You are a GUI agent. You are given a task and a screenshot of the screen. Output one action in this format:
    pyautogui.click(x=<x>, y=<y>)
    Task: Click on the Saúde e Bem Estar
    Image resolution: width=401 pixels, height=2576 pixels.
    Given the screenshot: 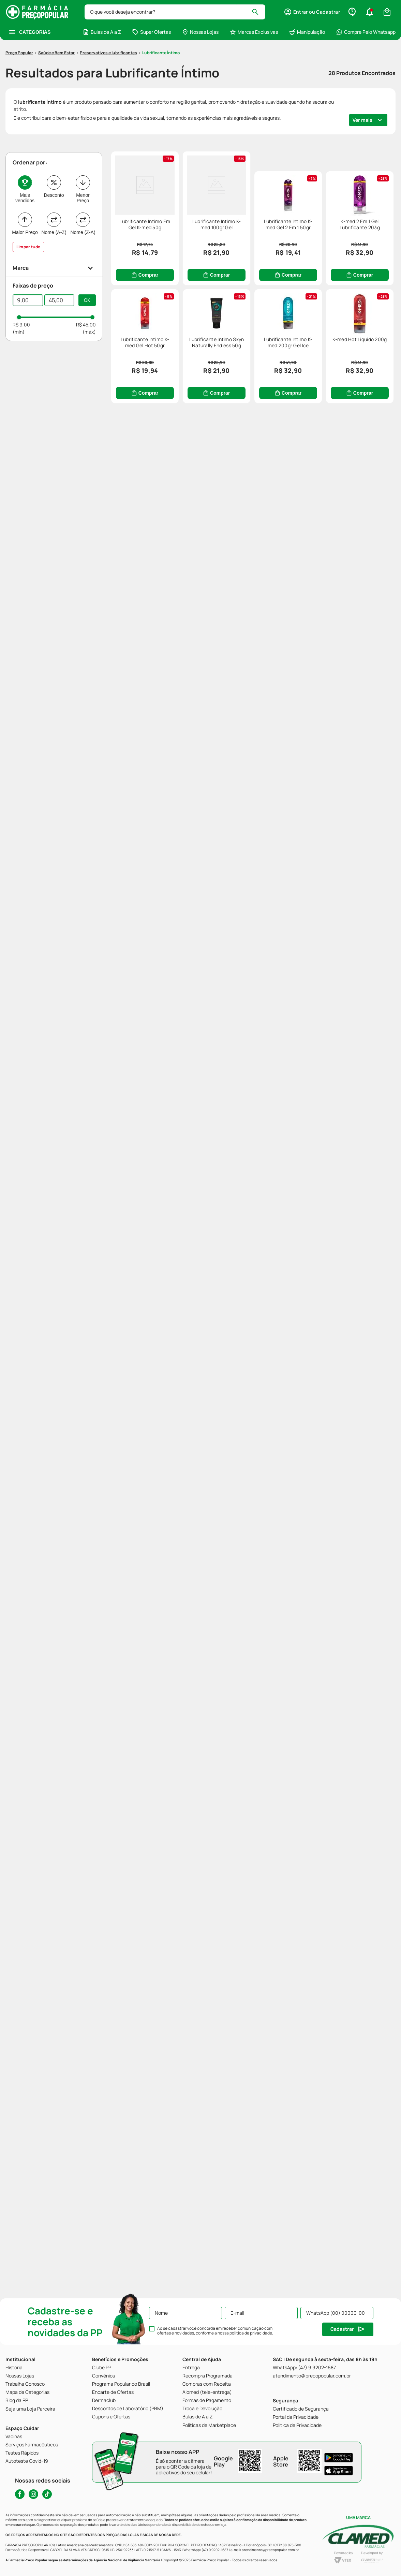 What is the action you would take?
    pyautogui.click(x=56, y=12)
    